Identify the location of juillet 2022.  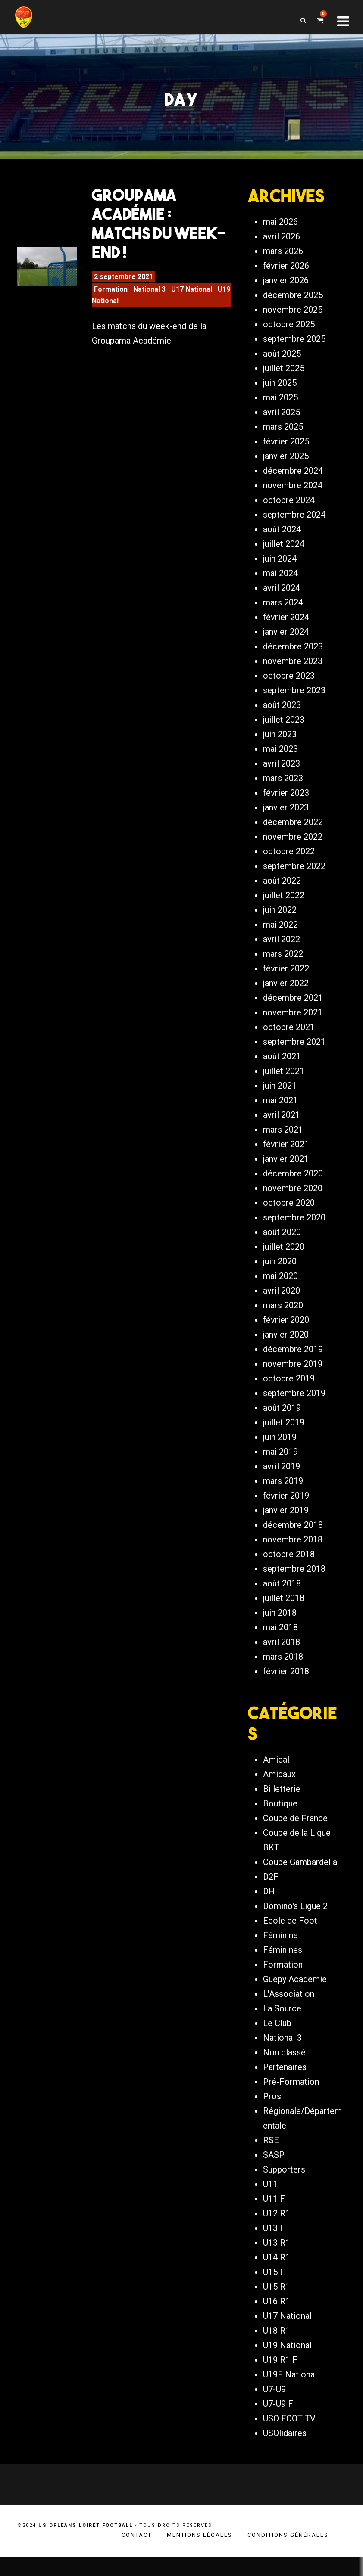
(283, 906).